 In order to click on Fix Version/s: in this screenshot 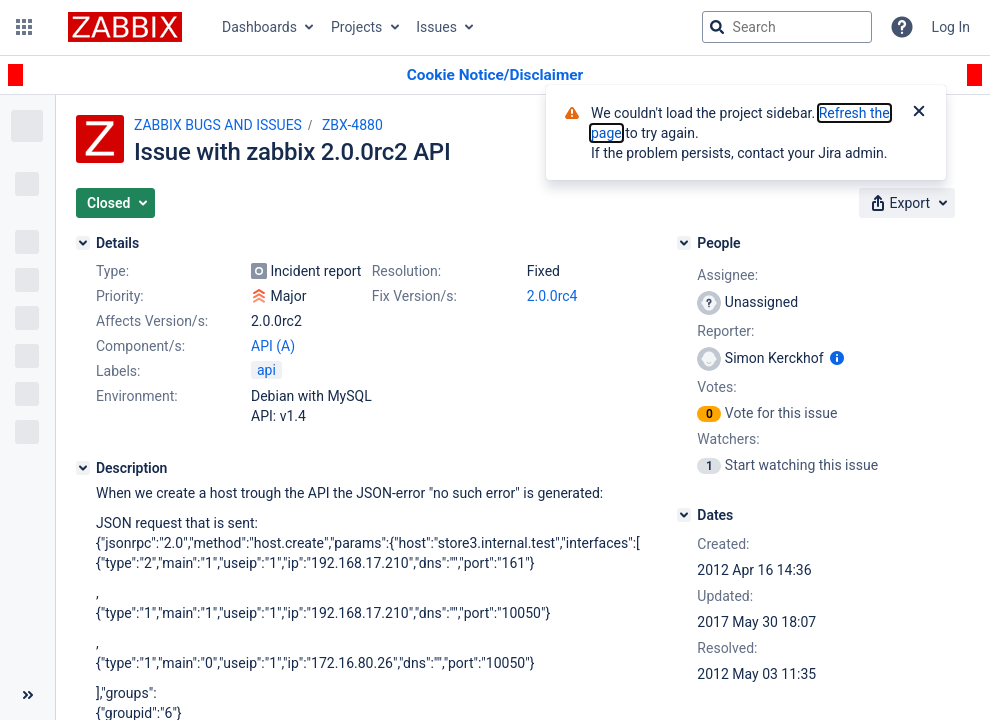, I will do `click(414, 296)`.